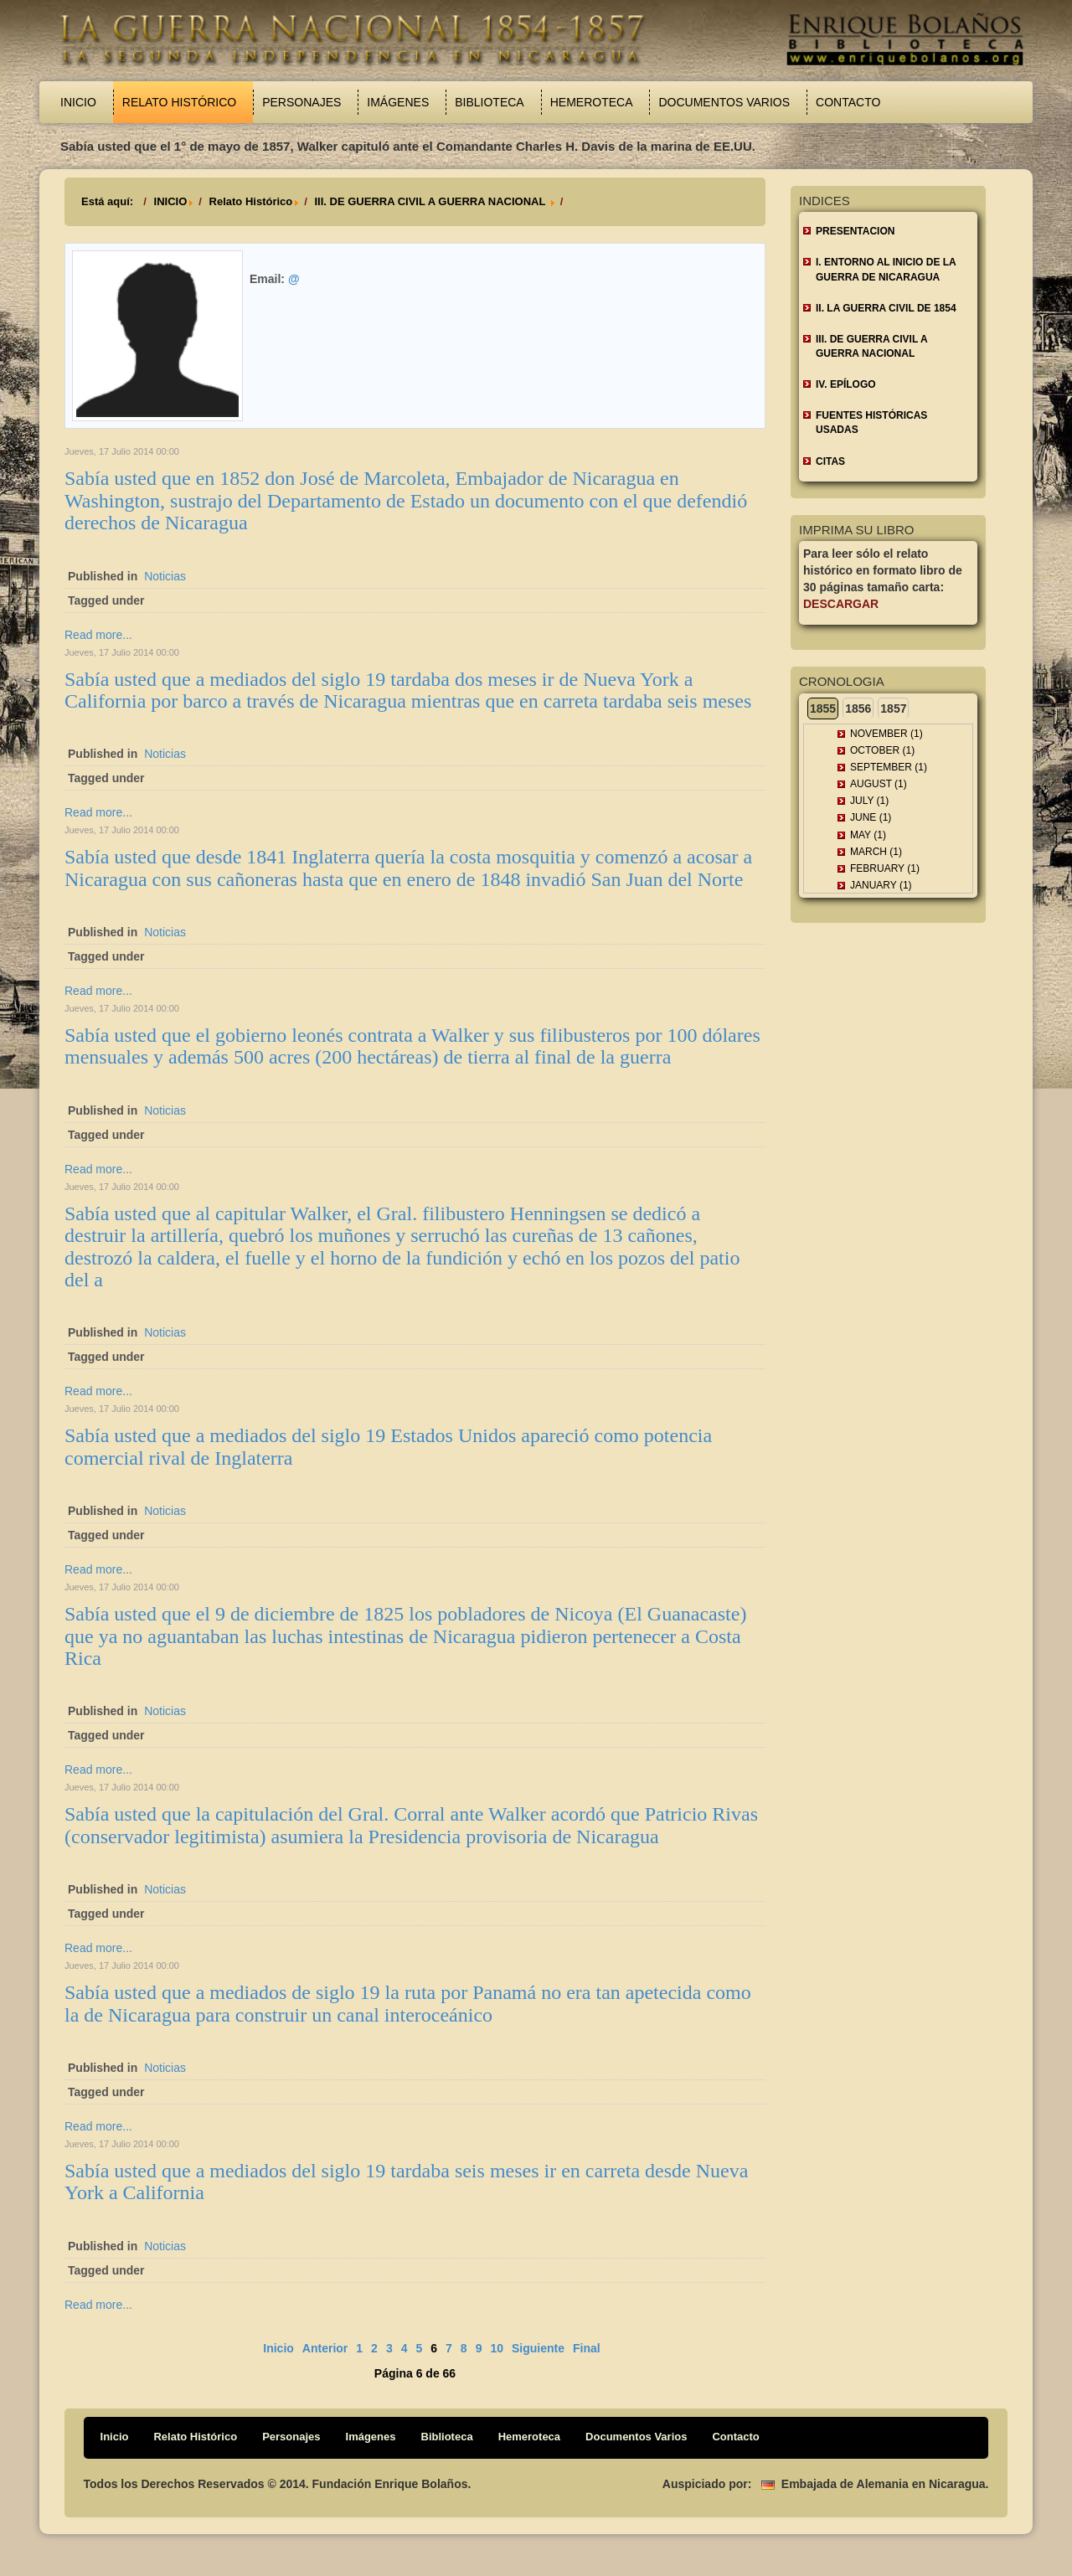 This screenshot has height=2576, width=1072. What do you see at coordinates (489, 102) in the screenshot?
I see `Biblioteca` at bounding box center [489, 102].